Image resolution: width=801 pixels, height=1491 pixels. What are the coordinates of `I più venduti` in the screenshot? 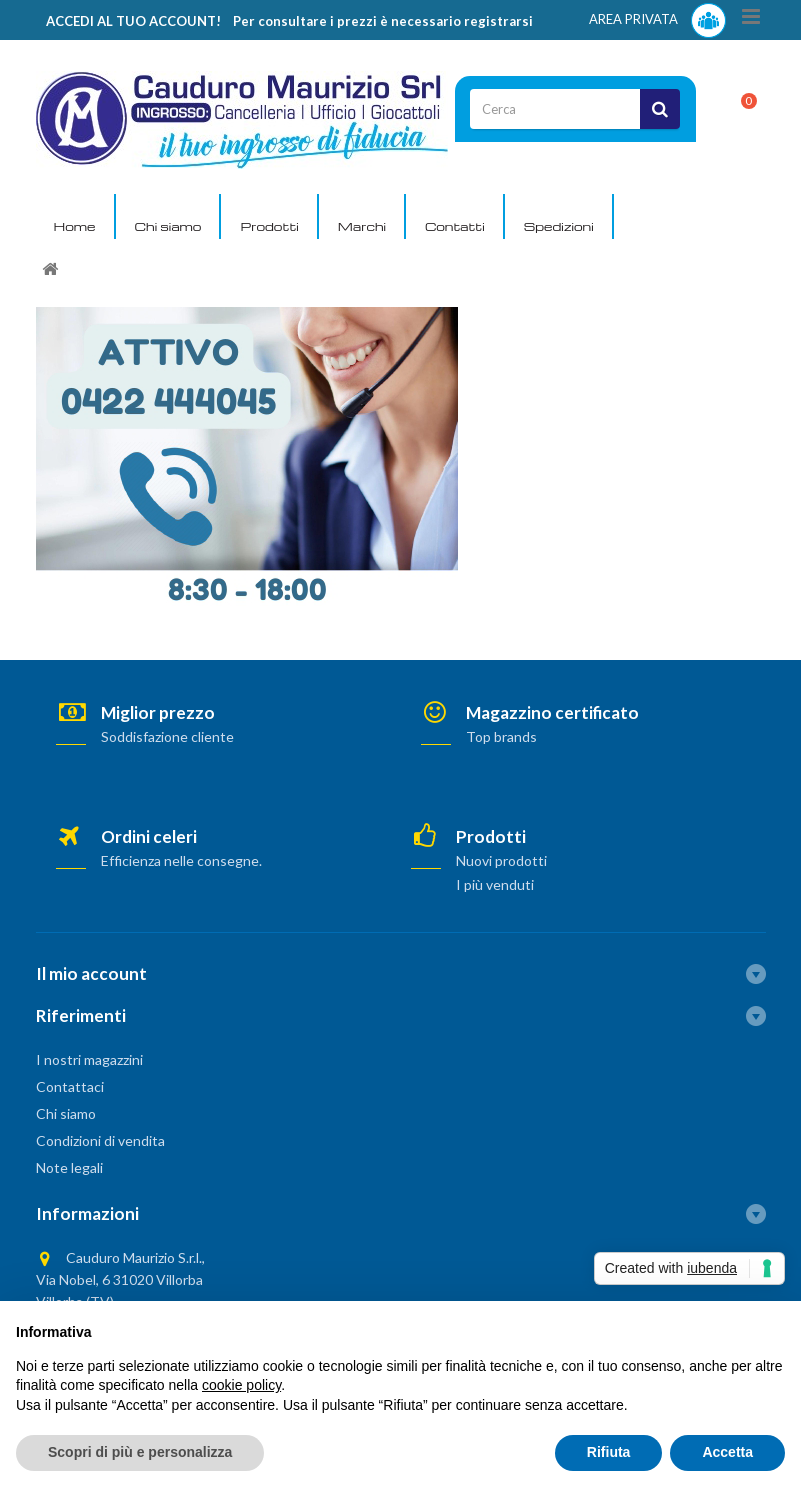 It's located at (495, 884).